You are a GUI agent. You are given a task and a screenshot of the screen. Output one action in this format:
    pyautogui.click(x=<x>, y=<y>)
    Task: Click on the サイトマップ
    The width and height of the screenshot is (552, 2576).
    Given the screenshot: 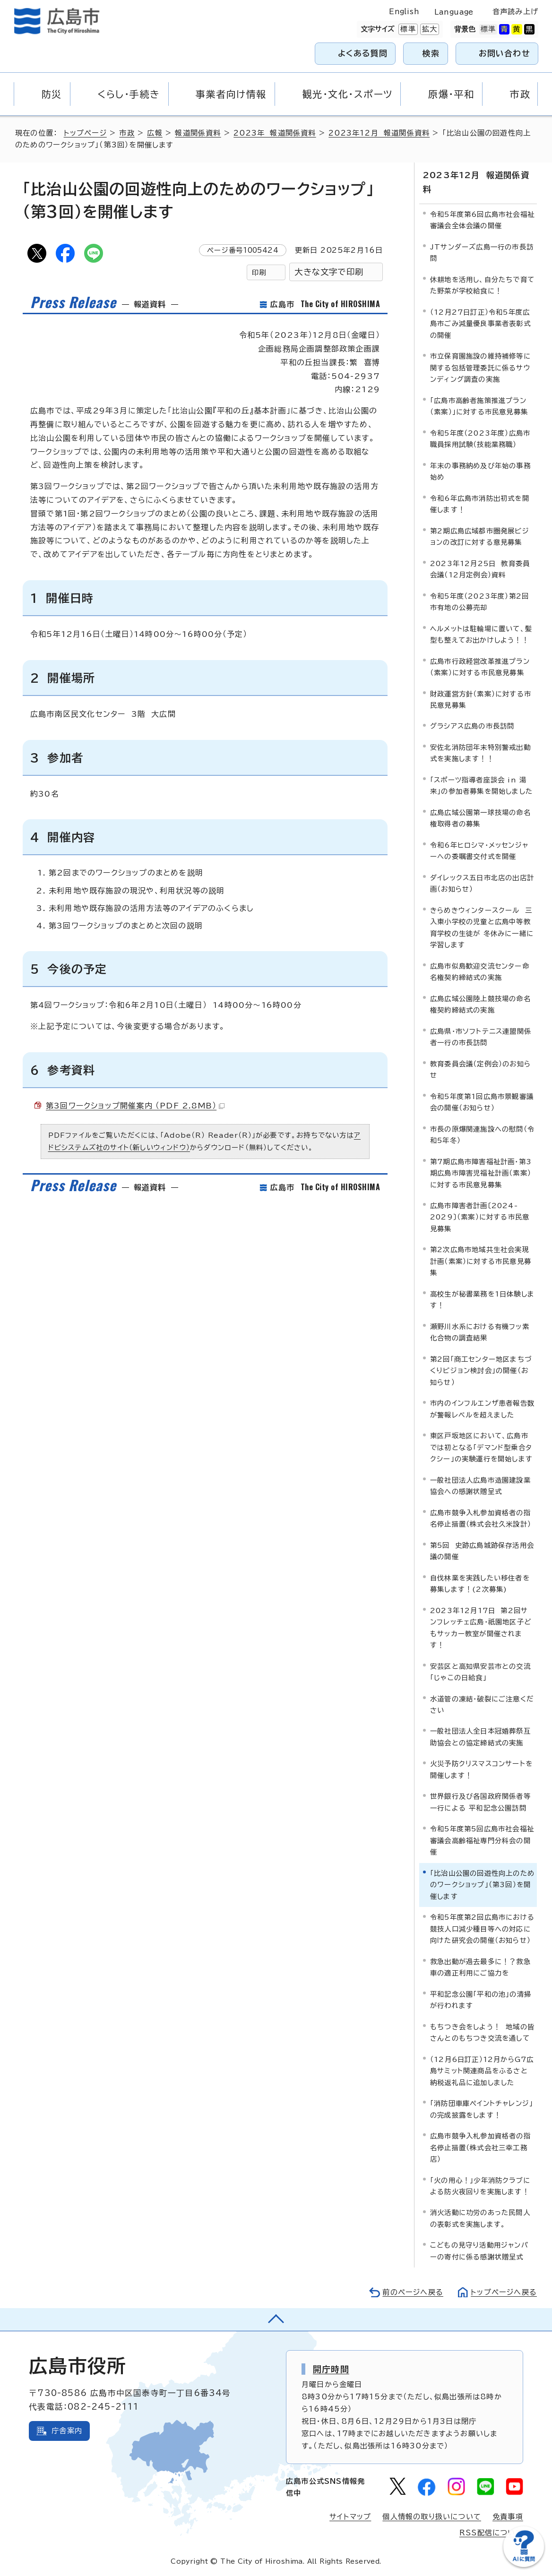 What is the action you would take?
    pyautogui.click(x=350, y=2516)
    